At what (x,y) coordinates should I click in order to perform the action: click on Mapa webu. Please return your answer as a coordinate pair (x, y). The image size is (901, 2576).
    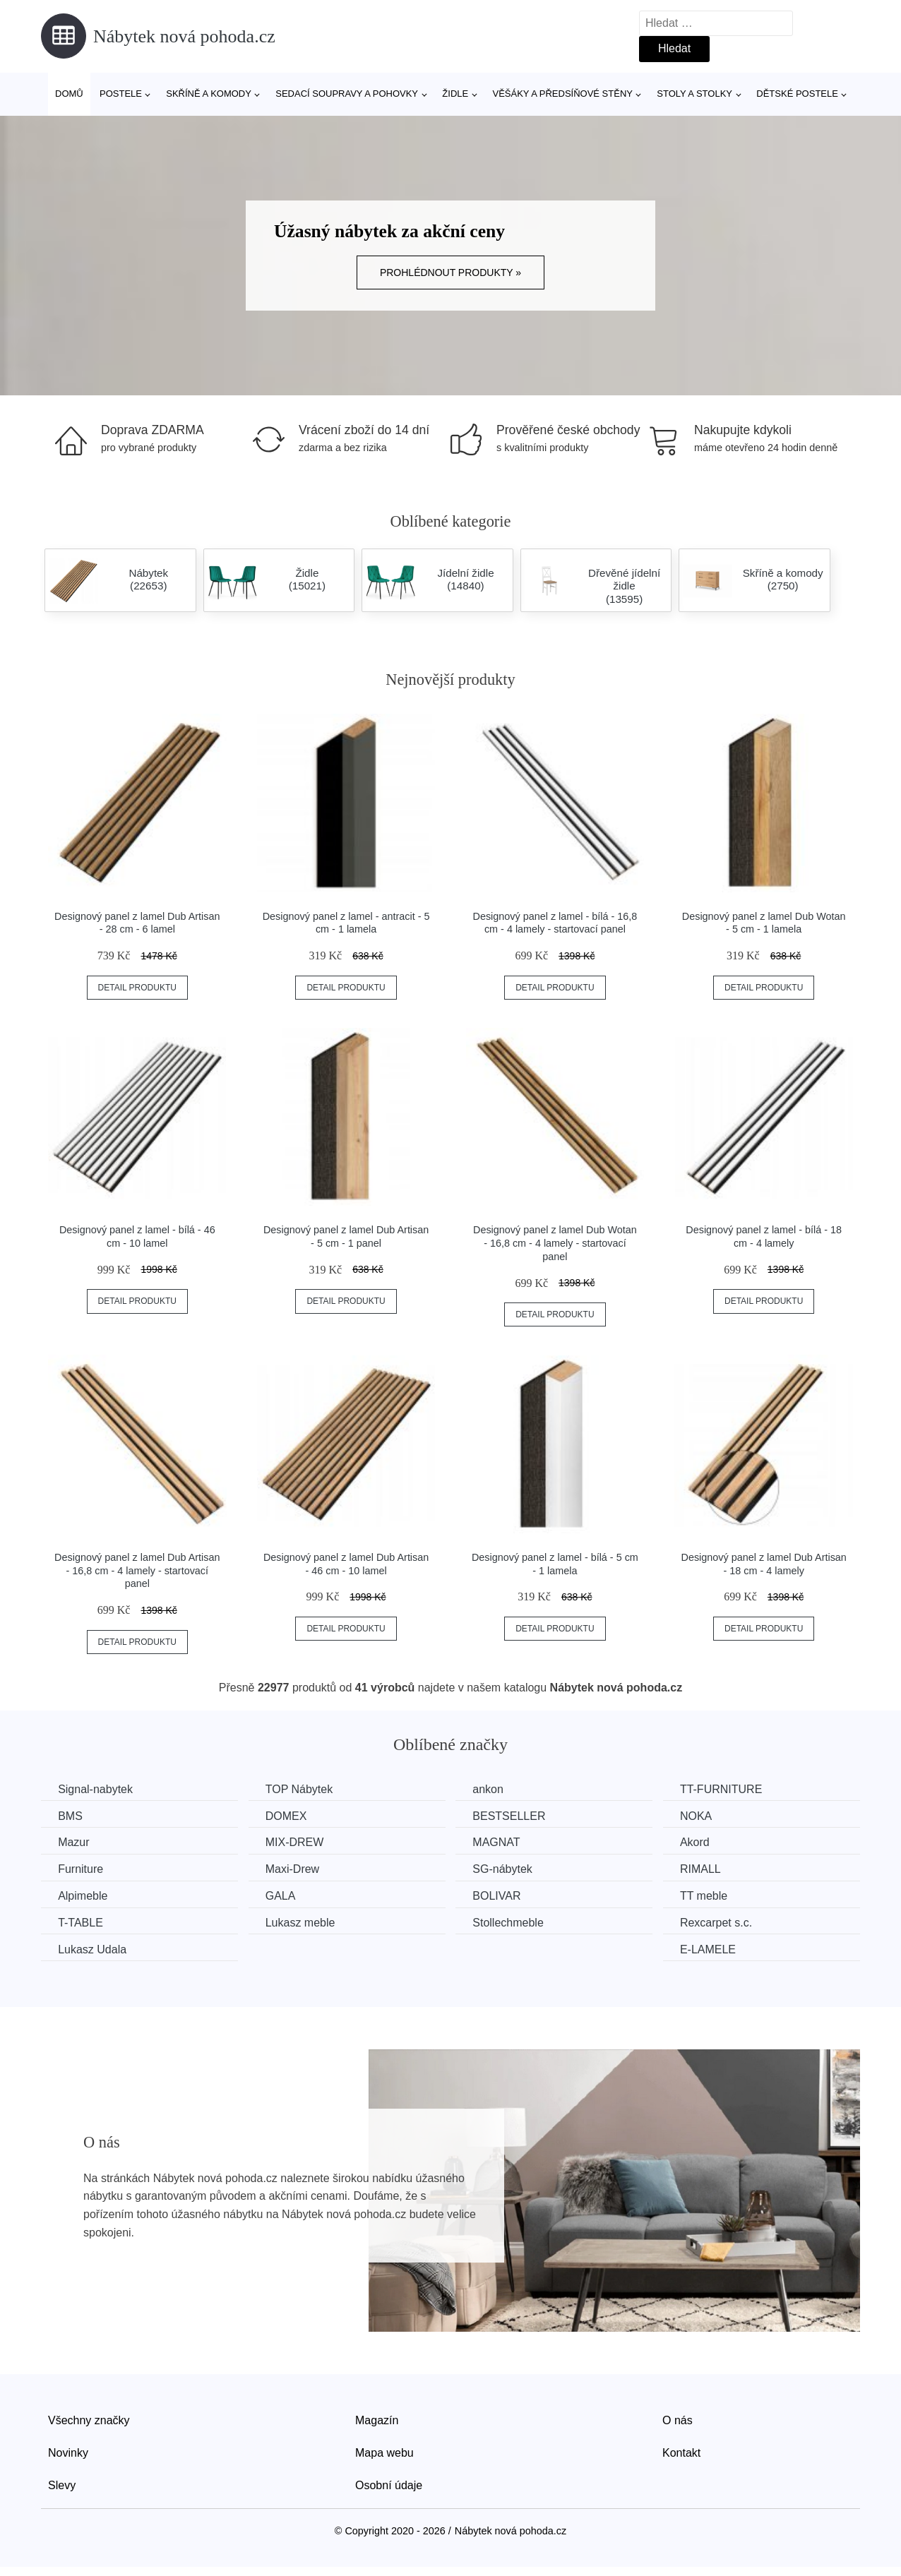
    Looking at the image, I should click on (384, 2452).